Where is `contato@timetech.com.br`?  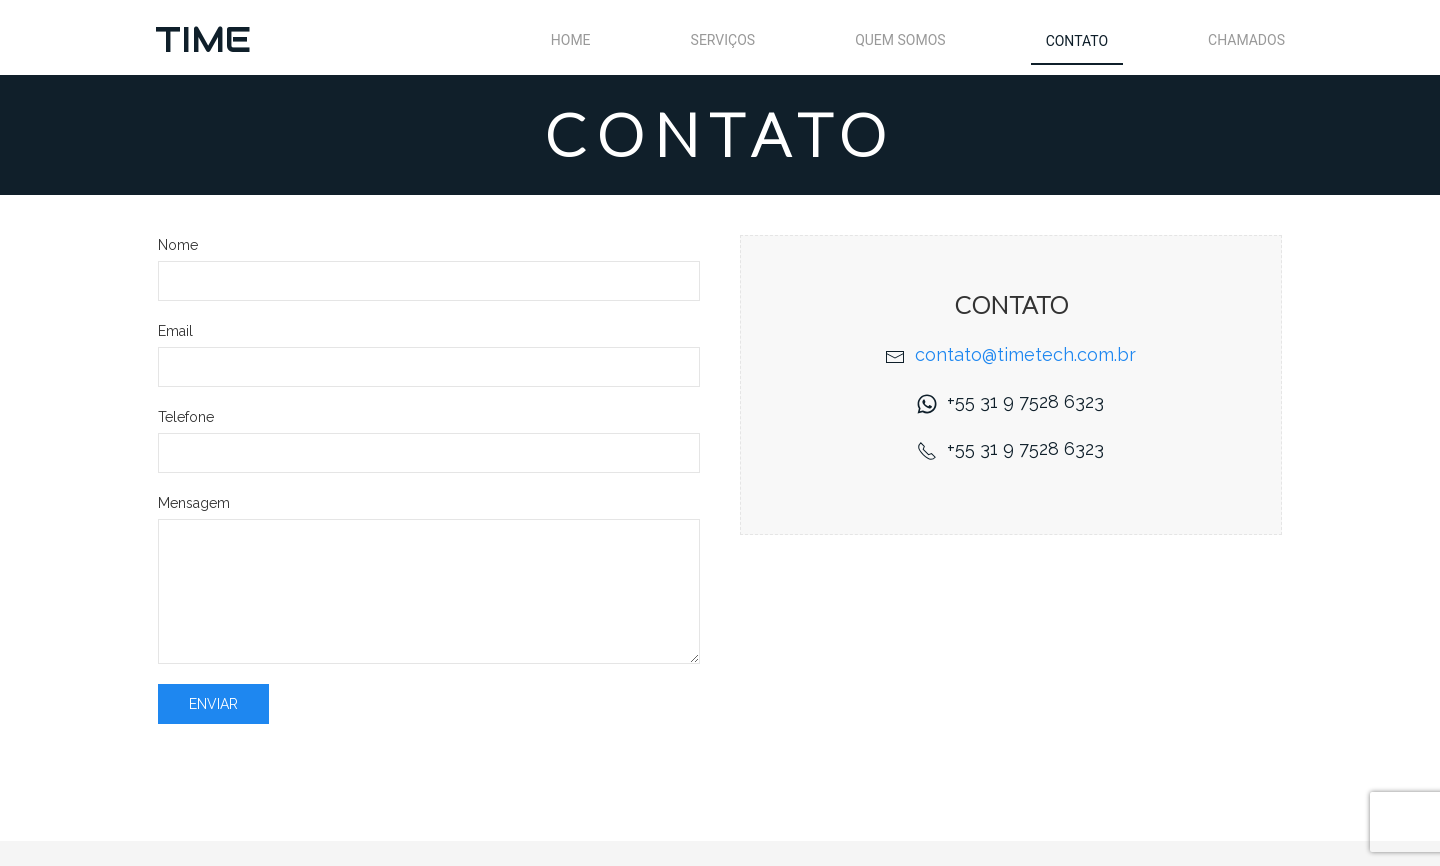
contato@timetech.com.br is located at coordinates (1025, 354).